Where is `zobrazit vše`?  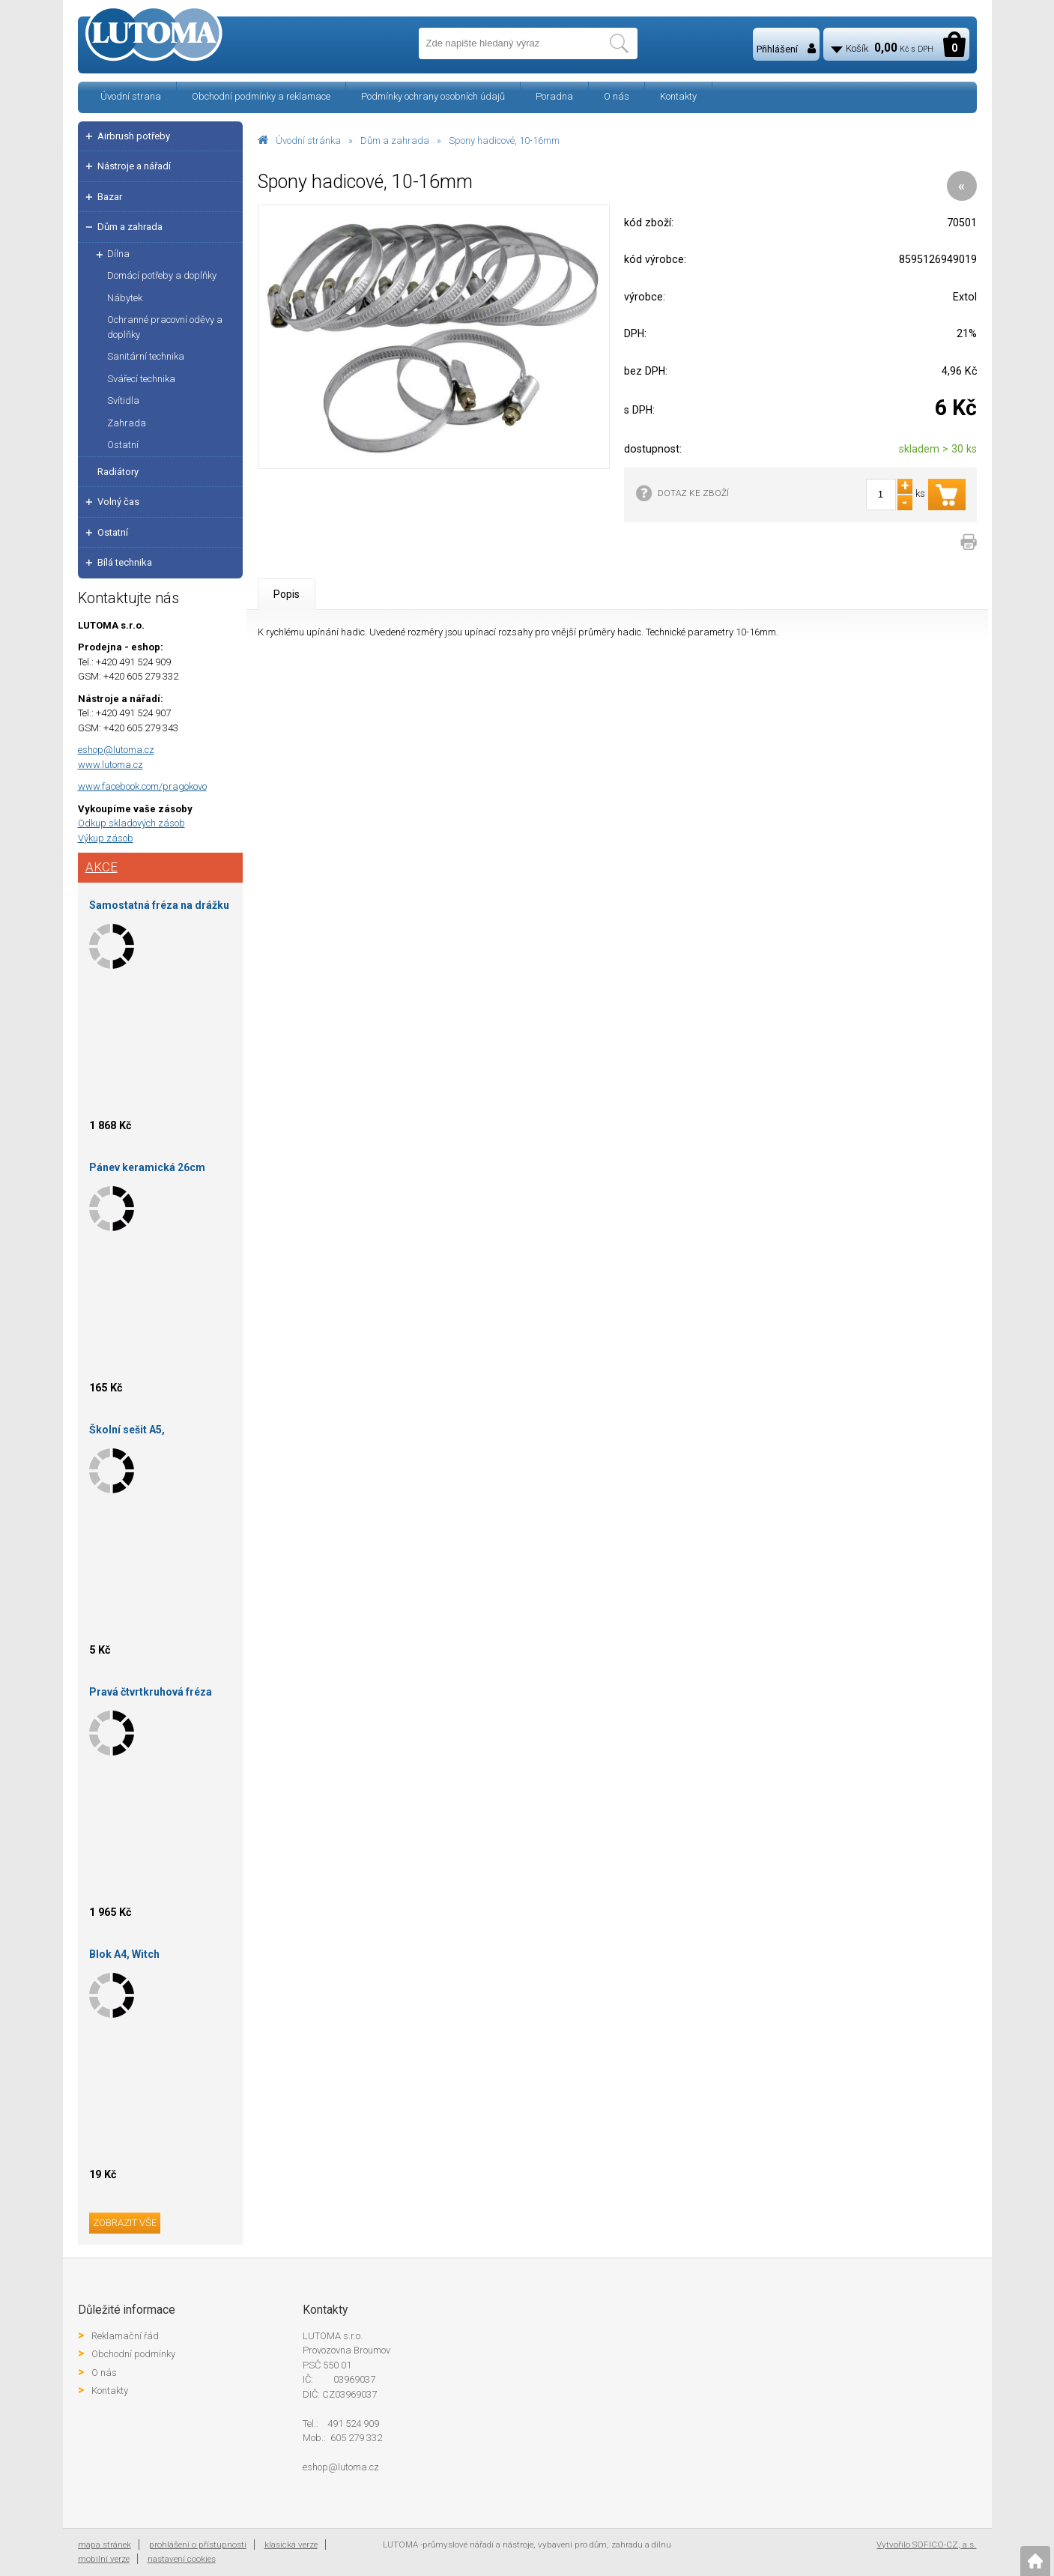 zobrazit vše is located at coordinates (125, 2222).